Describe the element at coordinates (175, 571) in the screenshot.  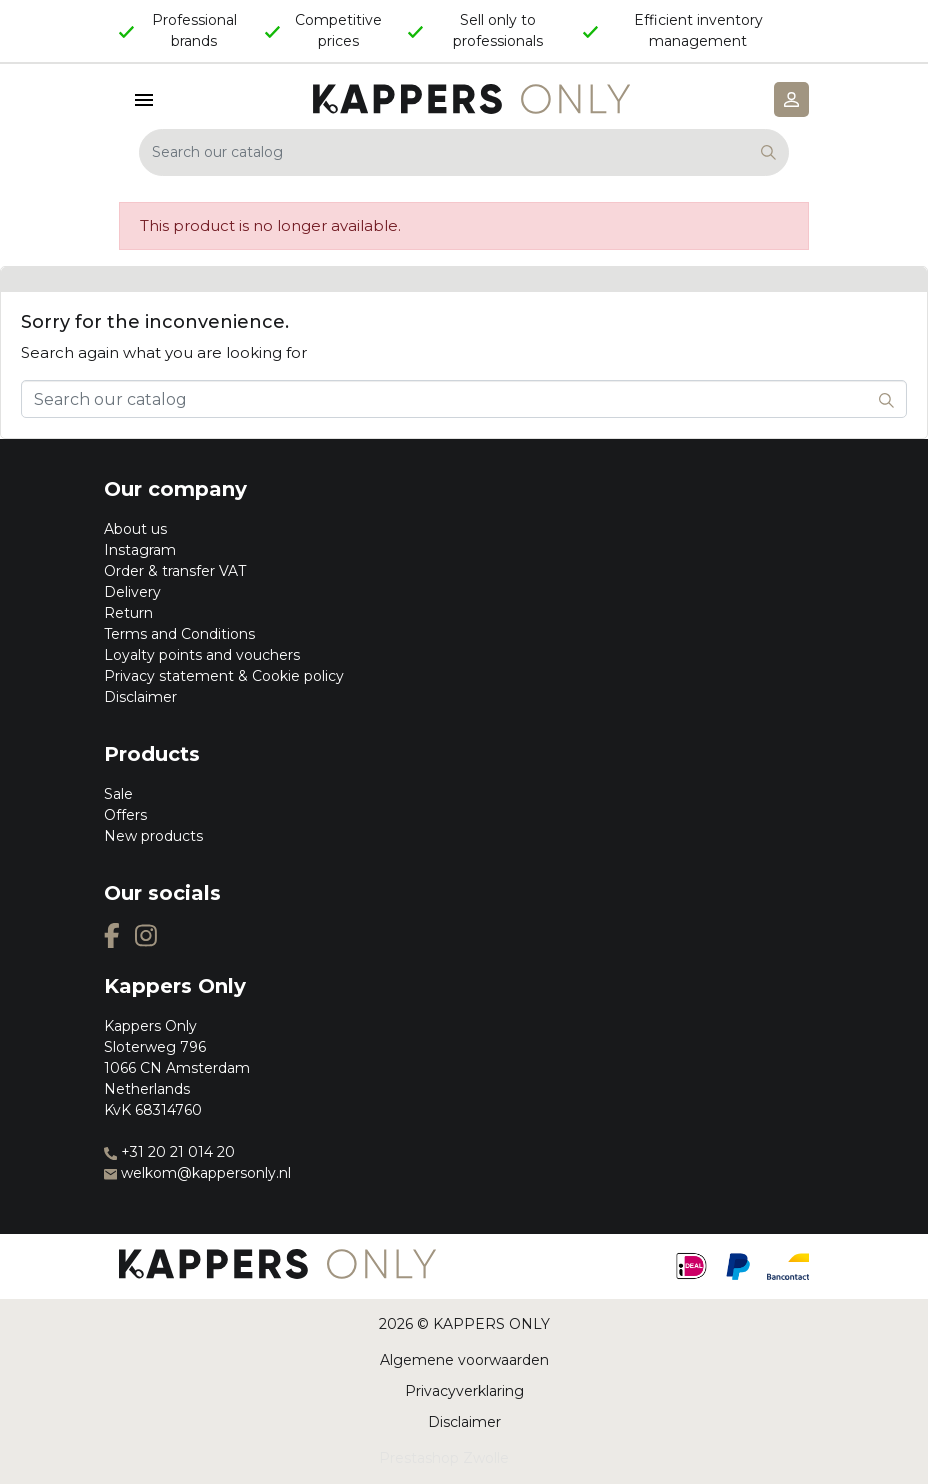
I see `Order & transfer VAT` at that location.